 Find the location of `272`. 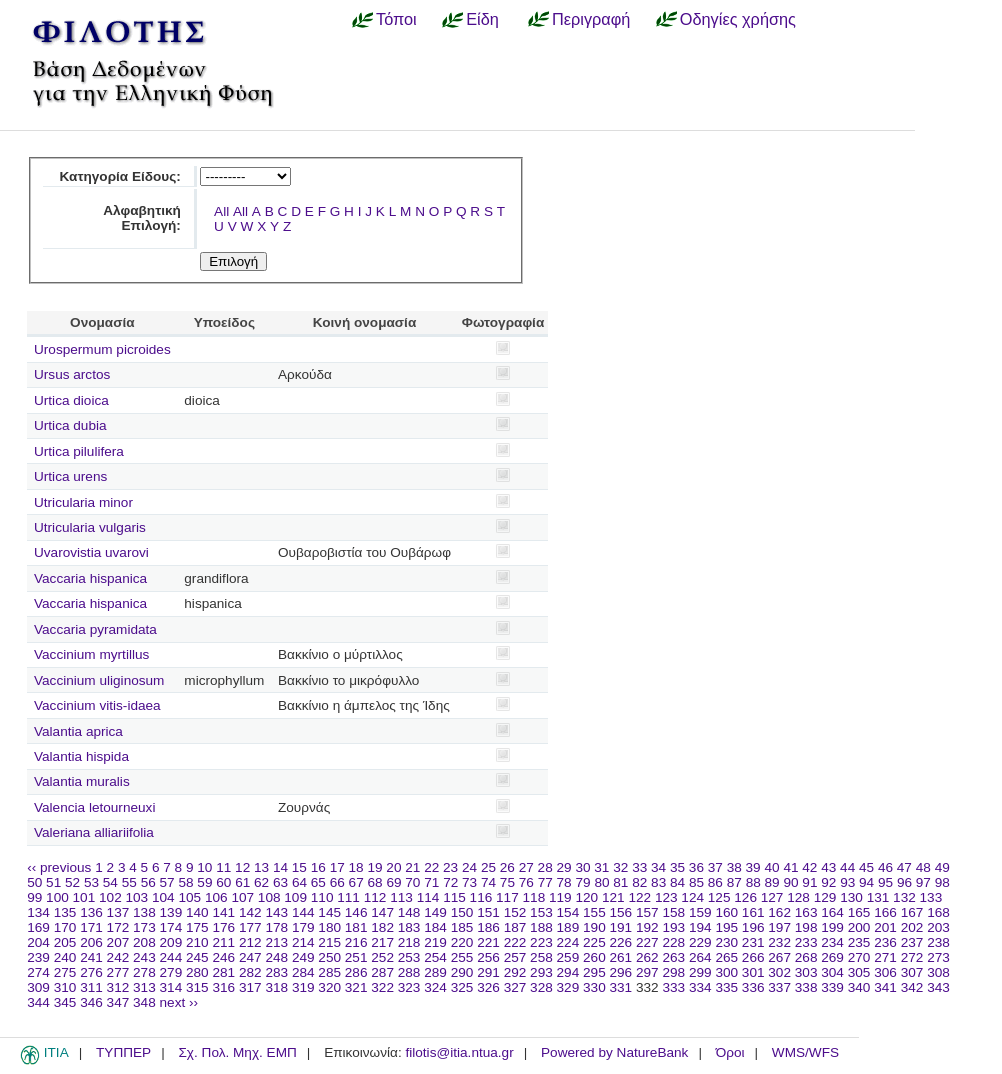

272 is located at coordinates (912, 957).